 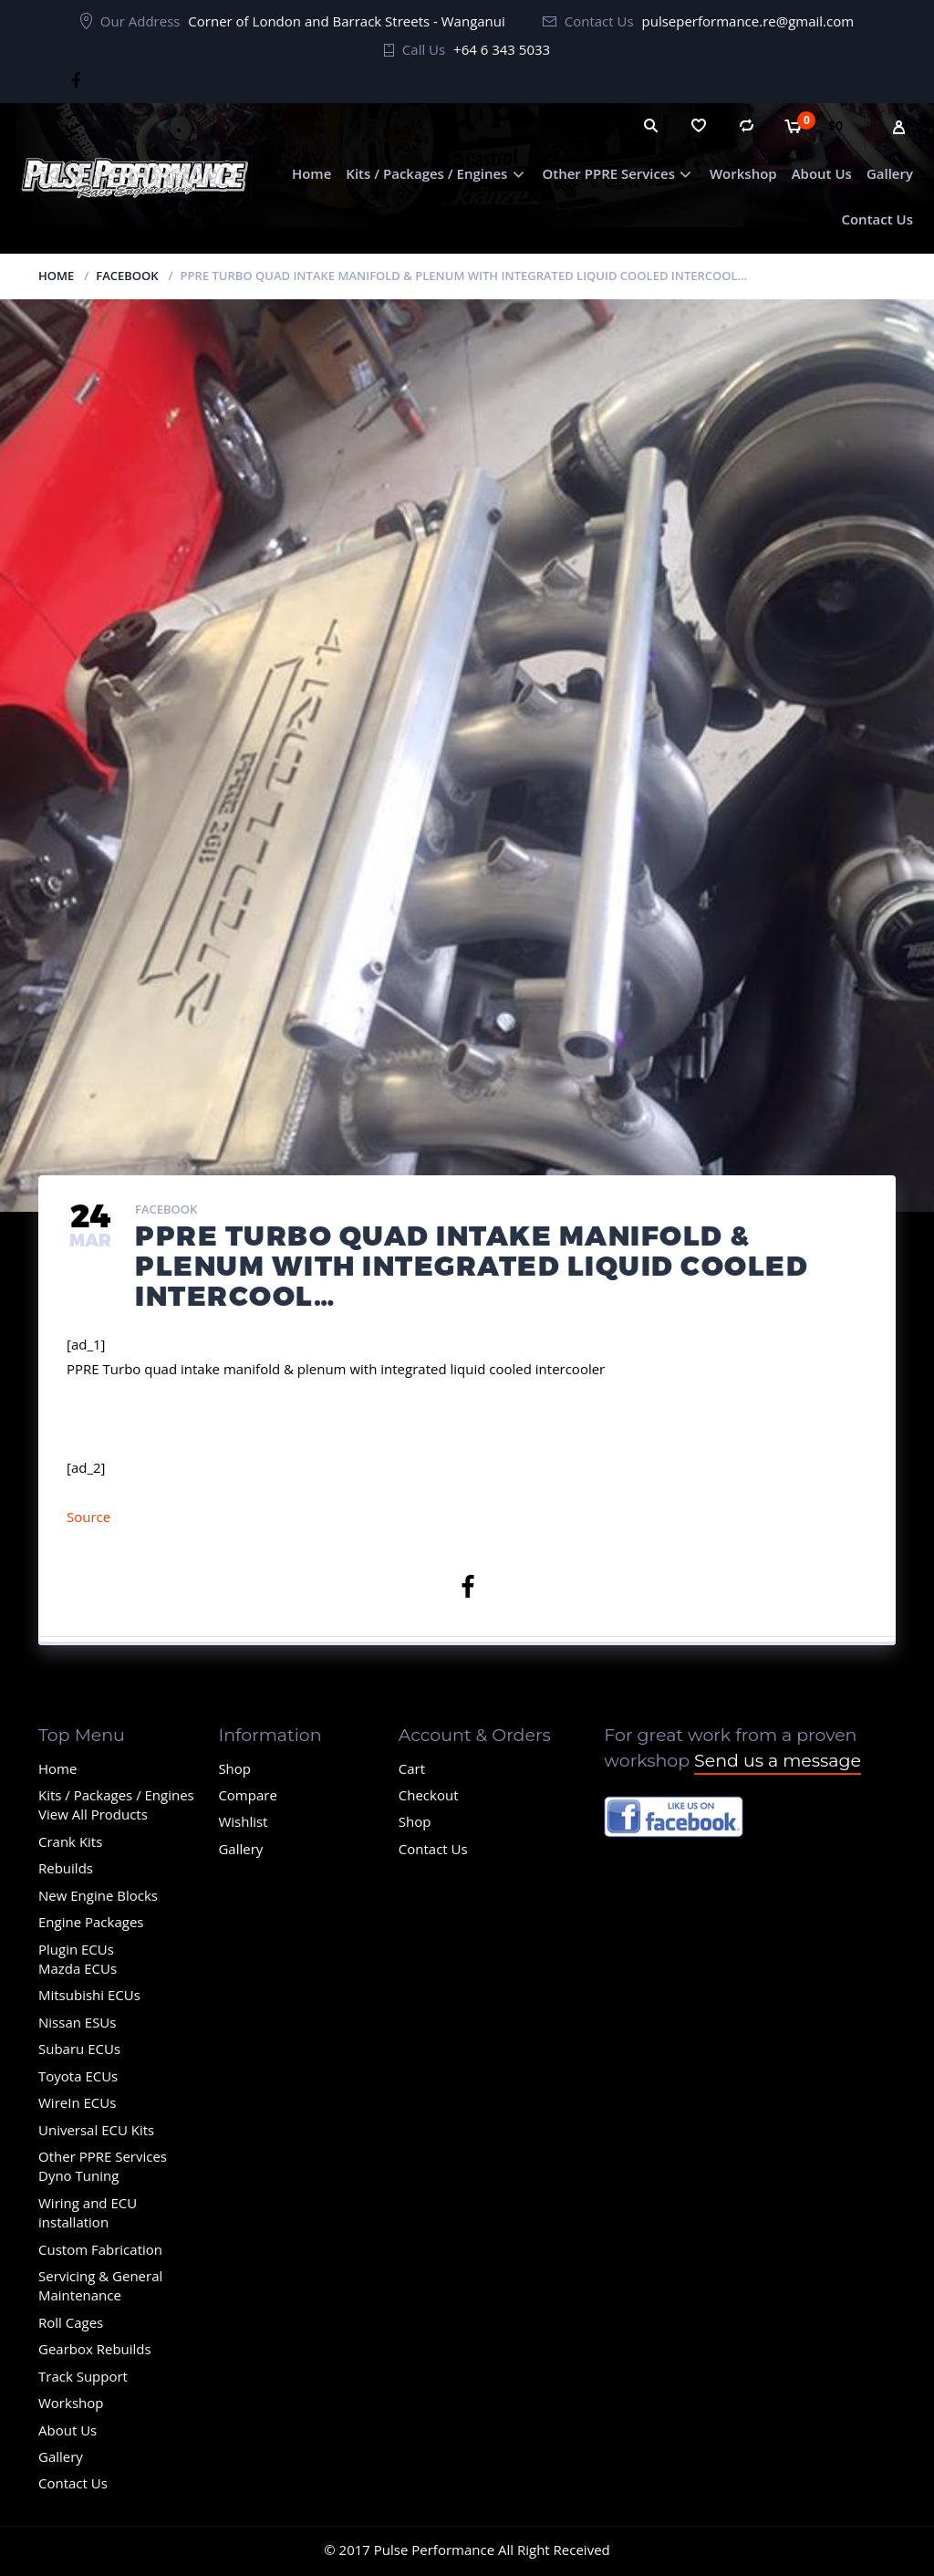 I want to click on Shop, so click(x=234, y=1768).